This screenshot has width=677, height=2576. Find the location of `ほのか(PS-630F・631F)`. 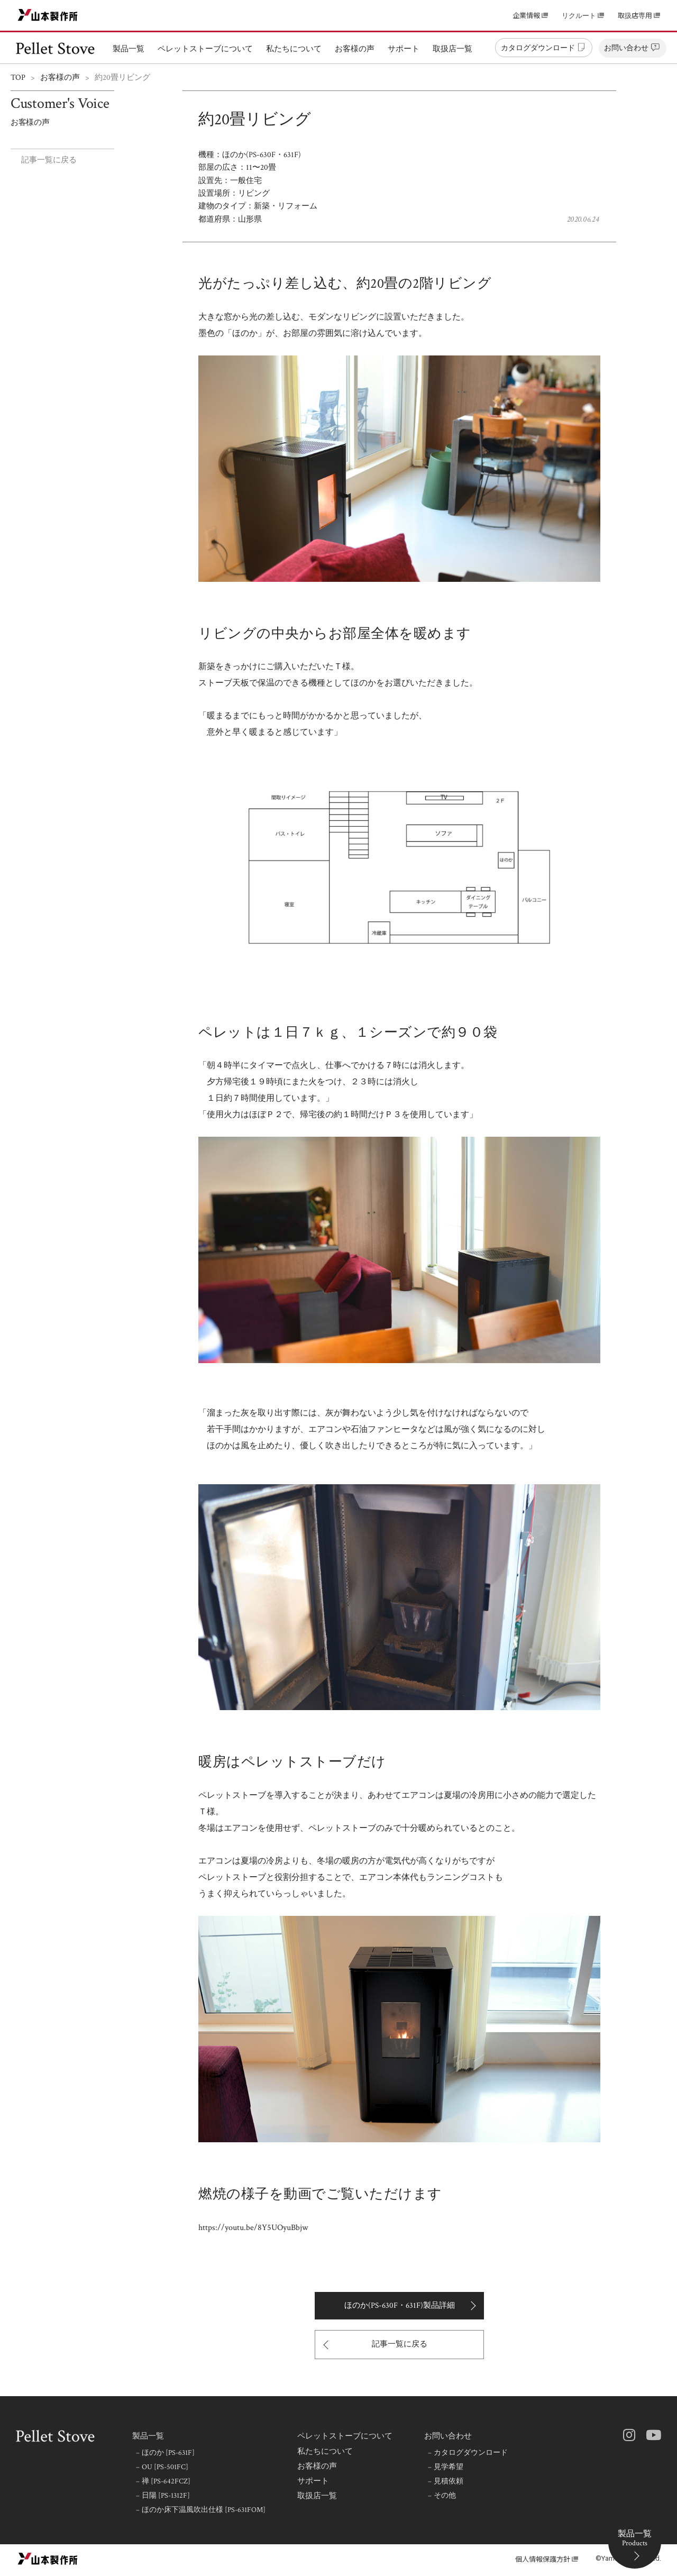

ほのか(PS-630F・631F) is located at coordinates (261, 155).